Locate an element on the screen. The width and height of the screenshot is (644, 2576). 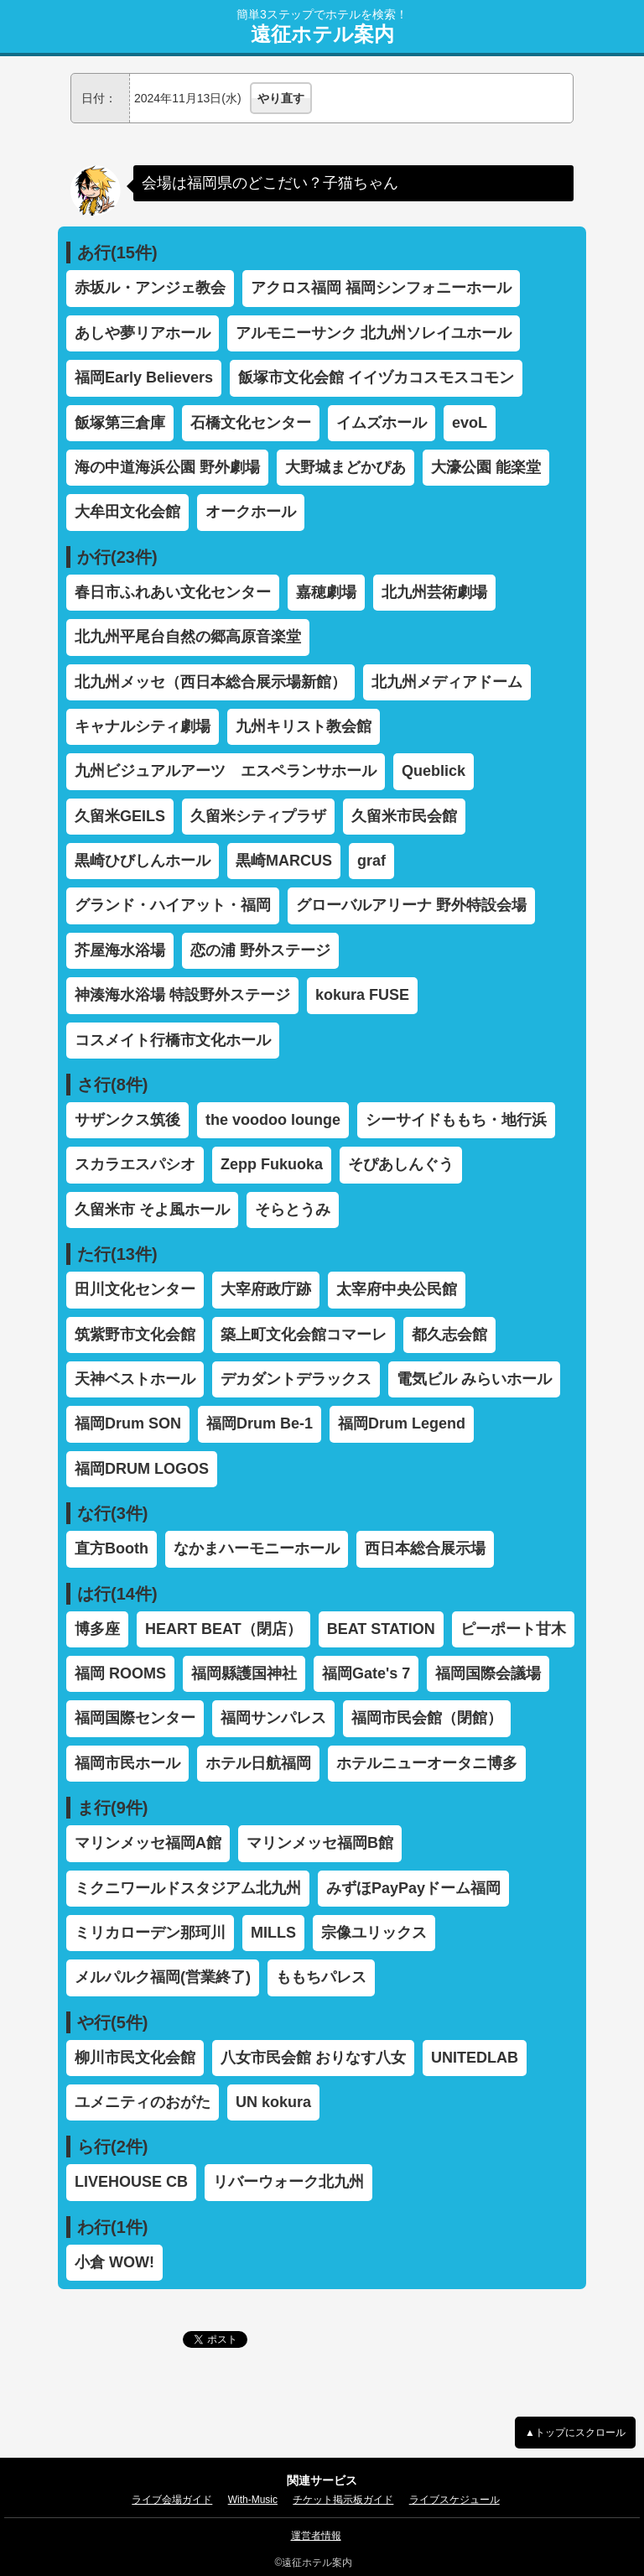
コスメイト行橋市文化ホール is located at coordinates (173, 1040).